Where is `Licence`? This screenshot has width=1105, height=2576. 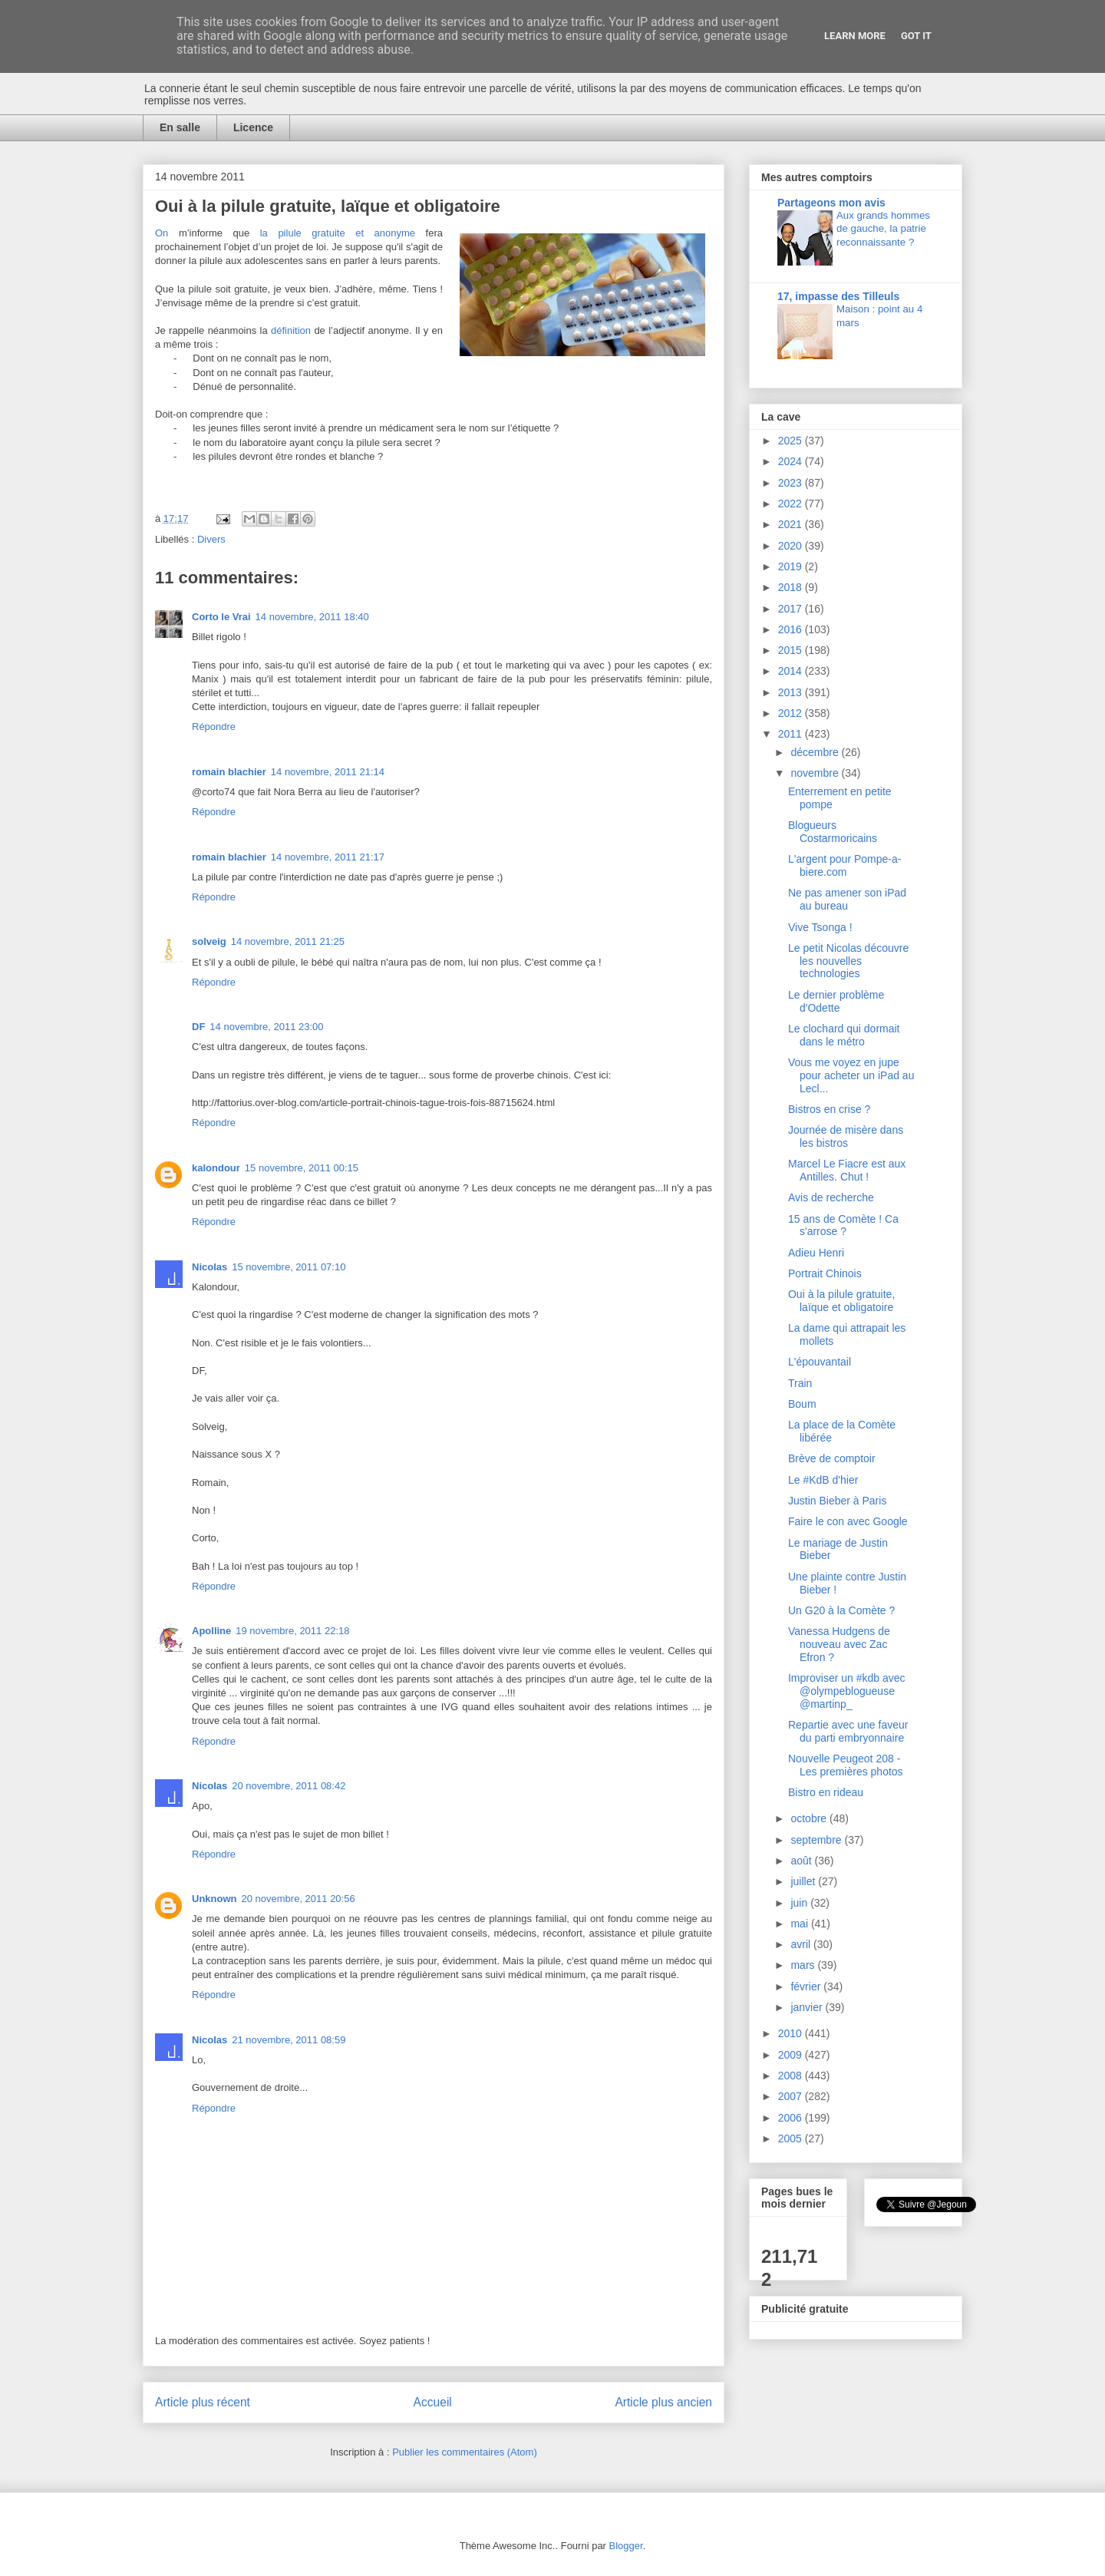
Licence is located at coordinates (253, 127).